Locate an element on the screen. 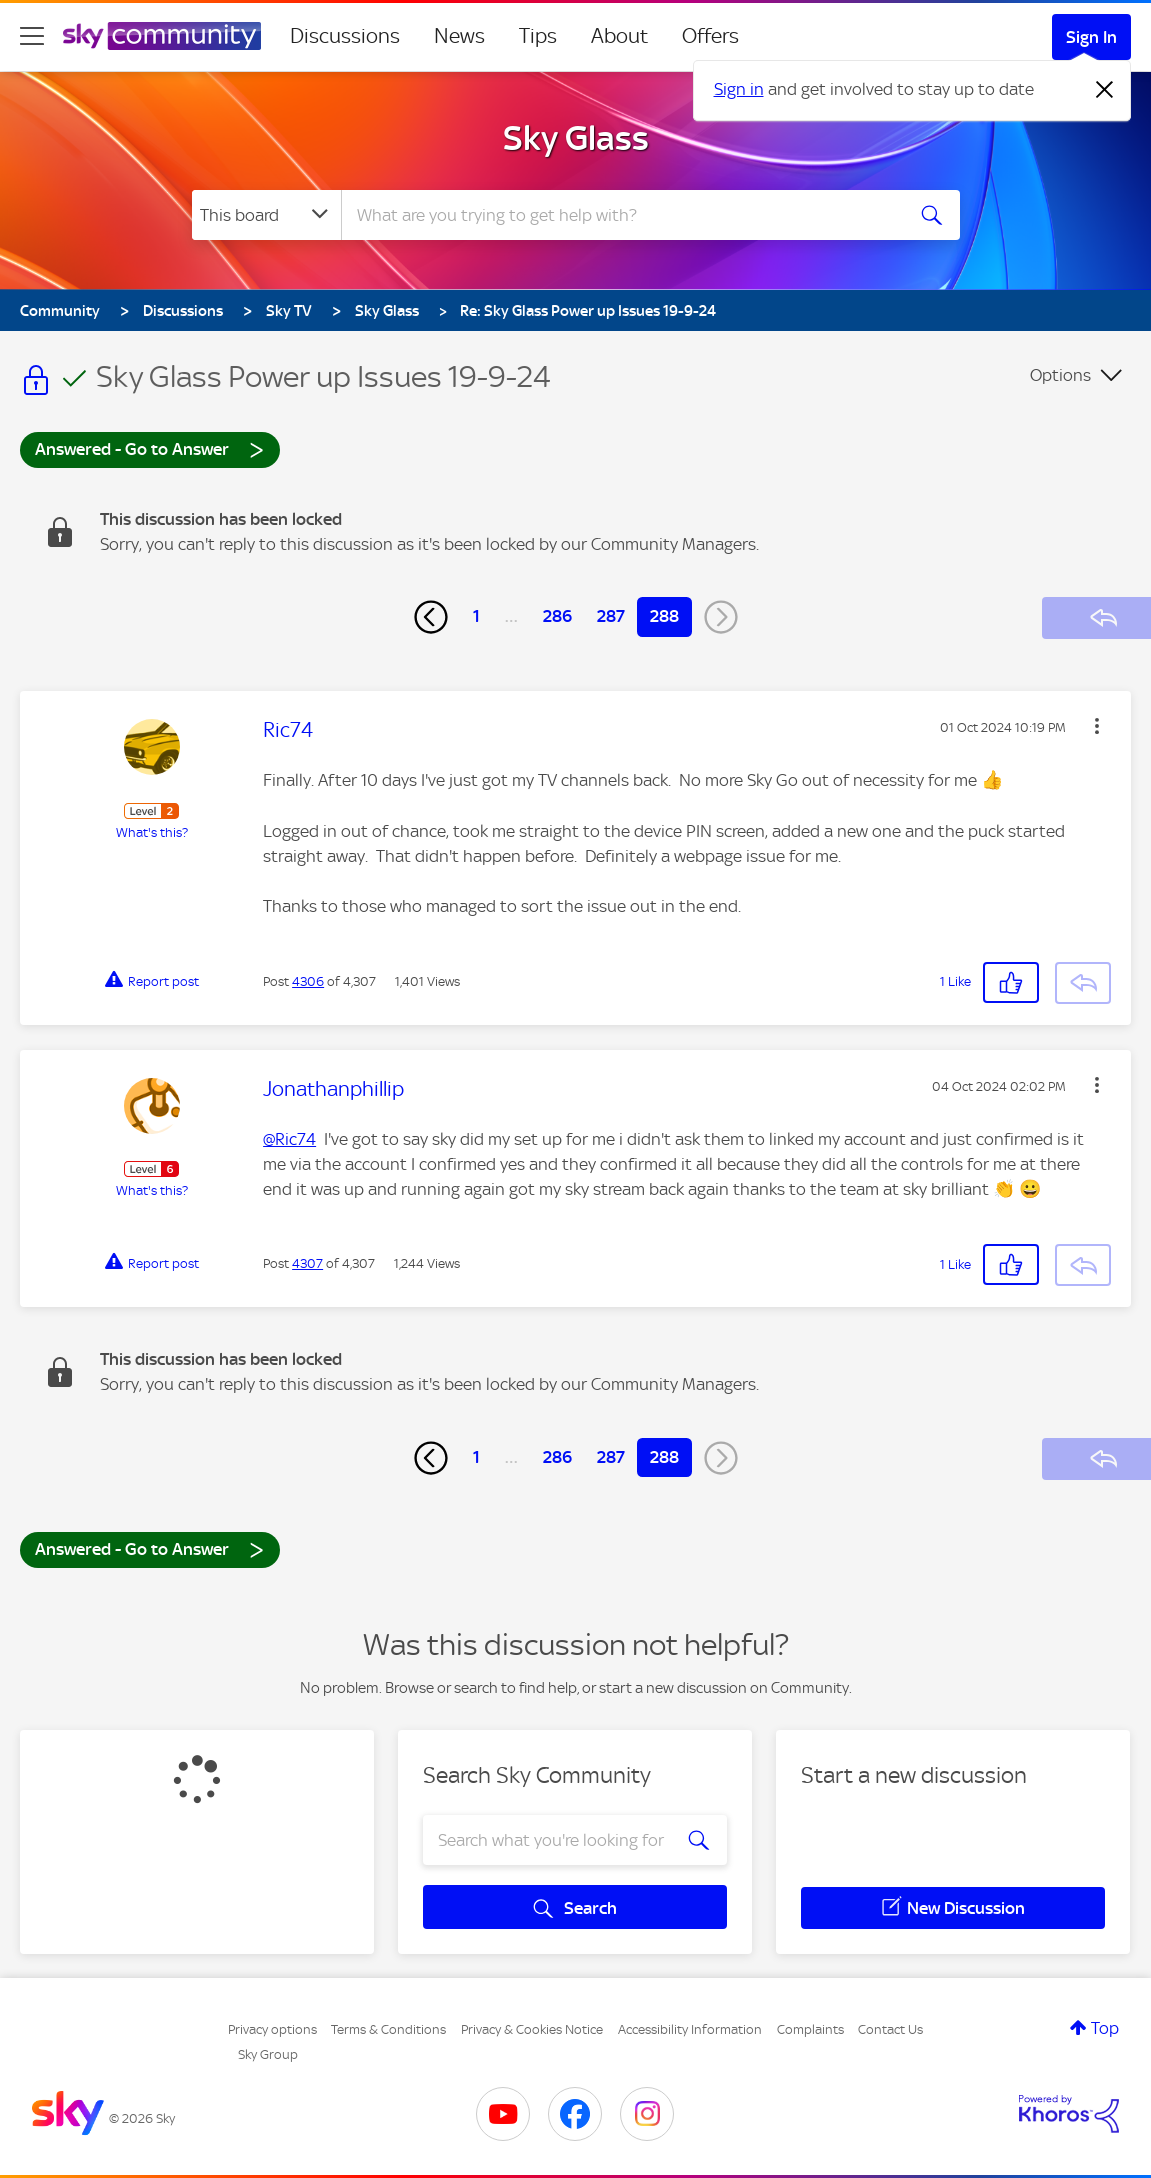 The width and height of the screenshot is (1151, 2178). Sign In is located at coordinates (1091, 37).